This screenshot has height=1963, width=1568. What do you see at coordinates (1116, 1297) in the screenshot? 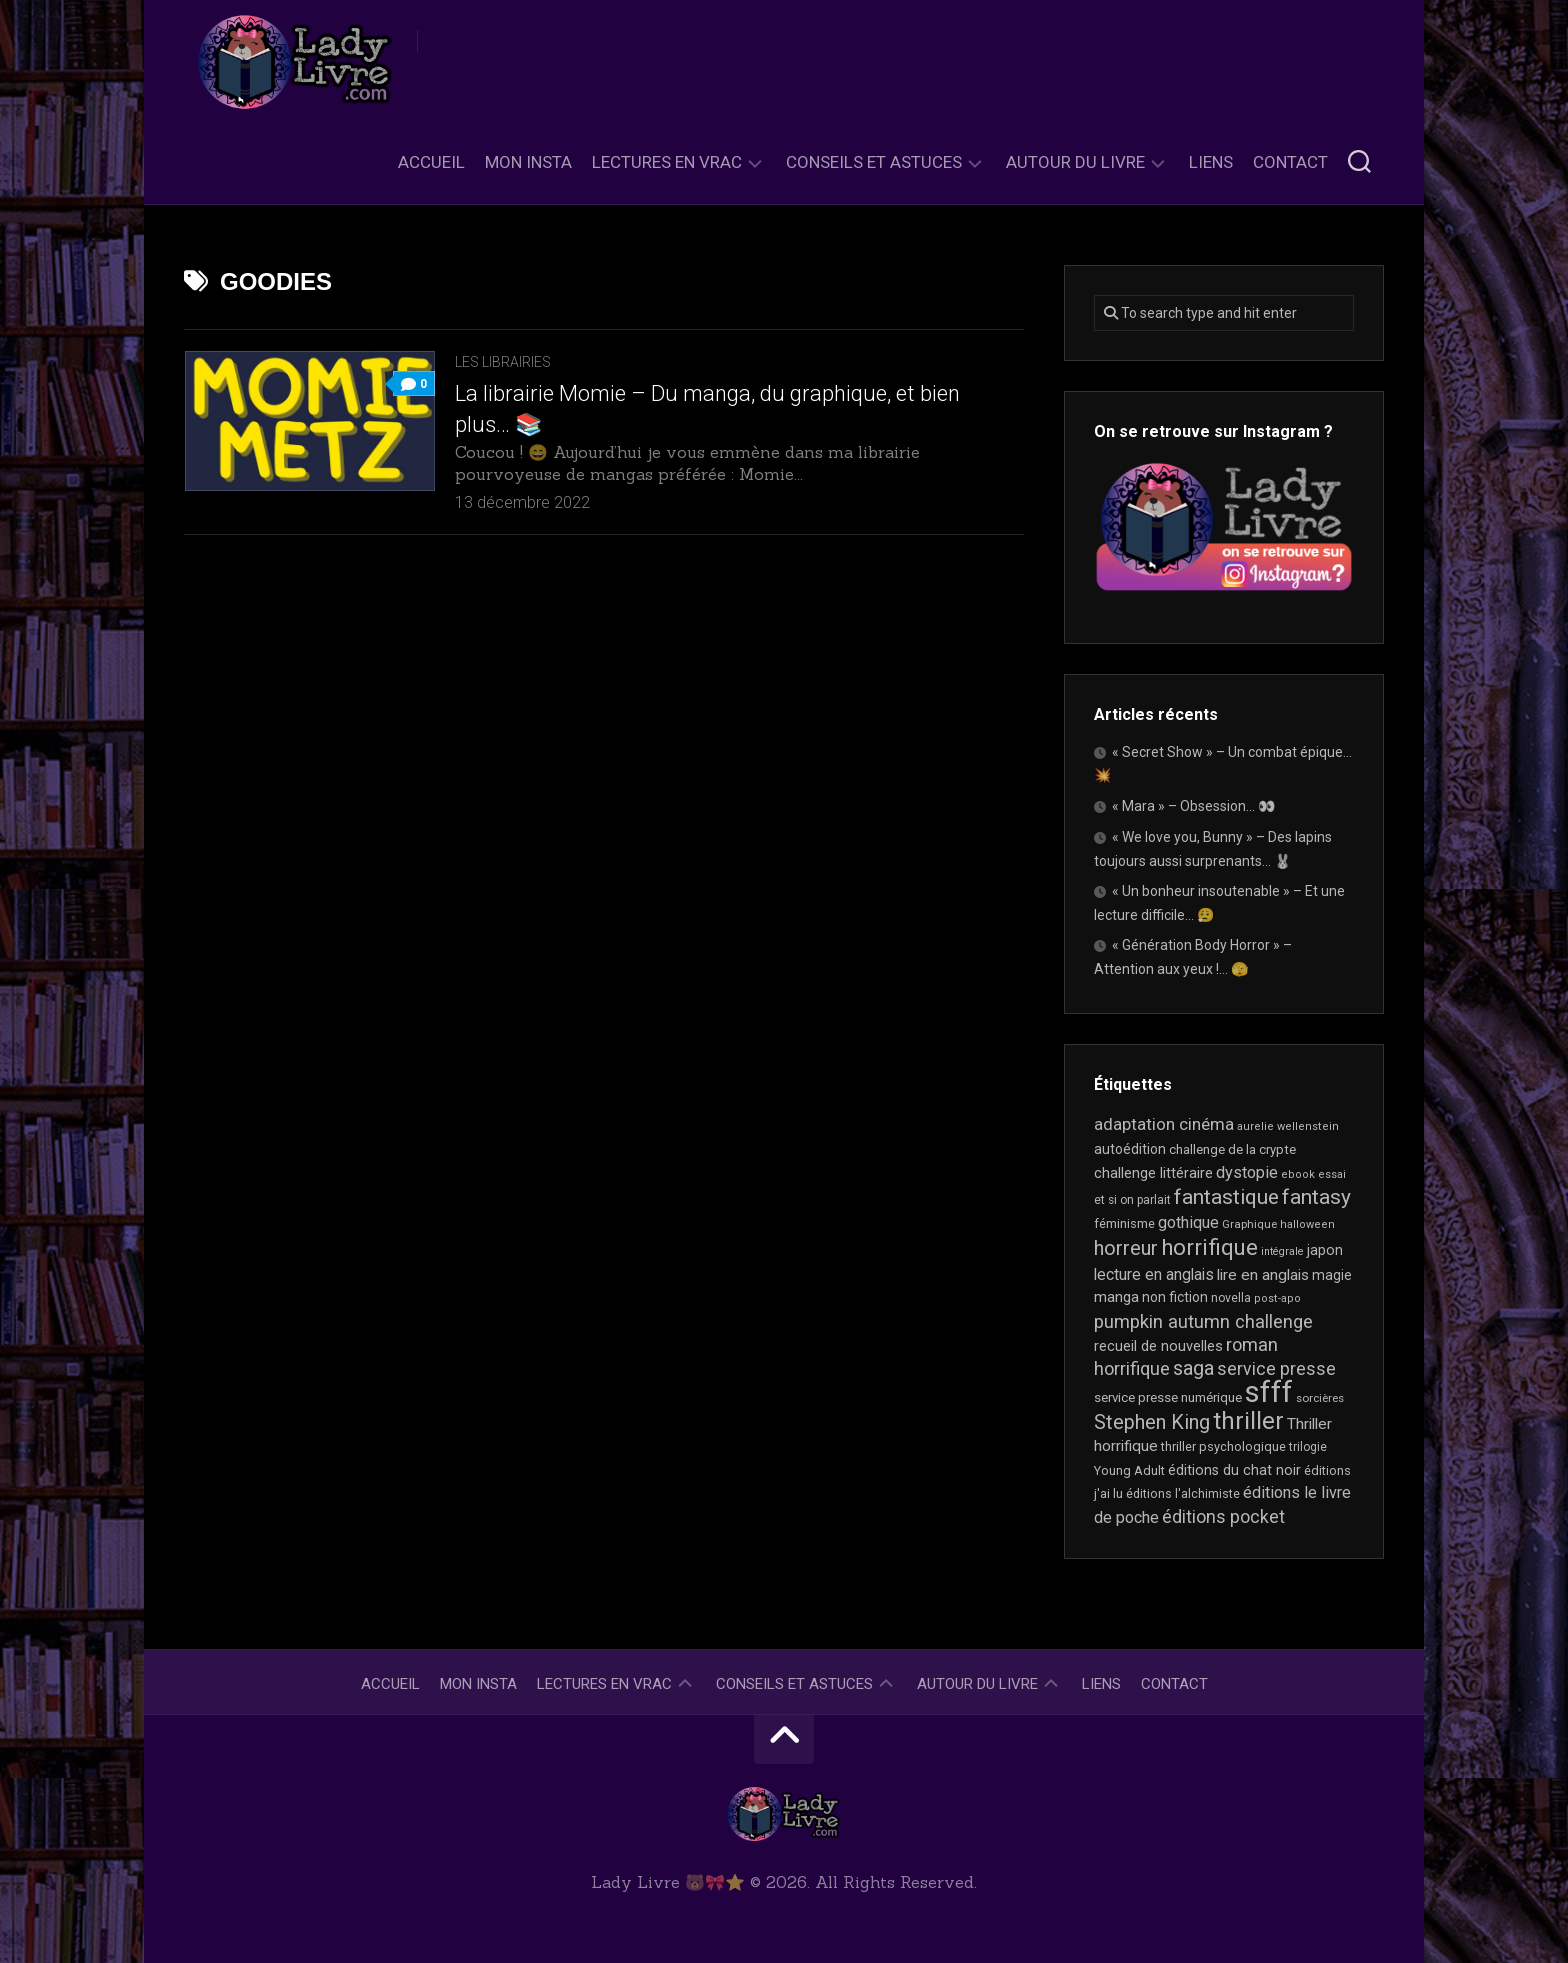
I see `manga [manga (30 éléments)]` at bounding box center [1116, 1297].